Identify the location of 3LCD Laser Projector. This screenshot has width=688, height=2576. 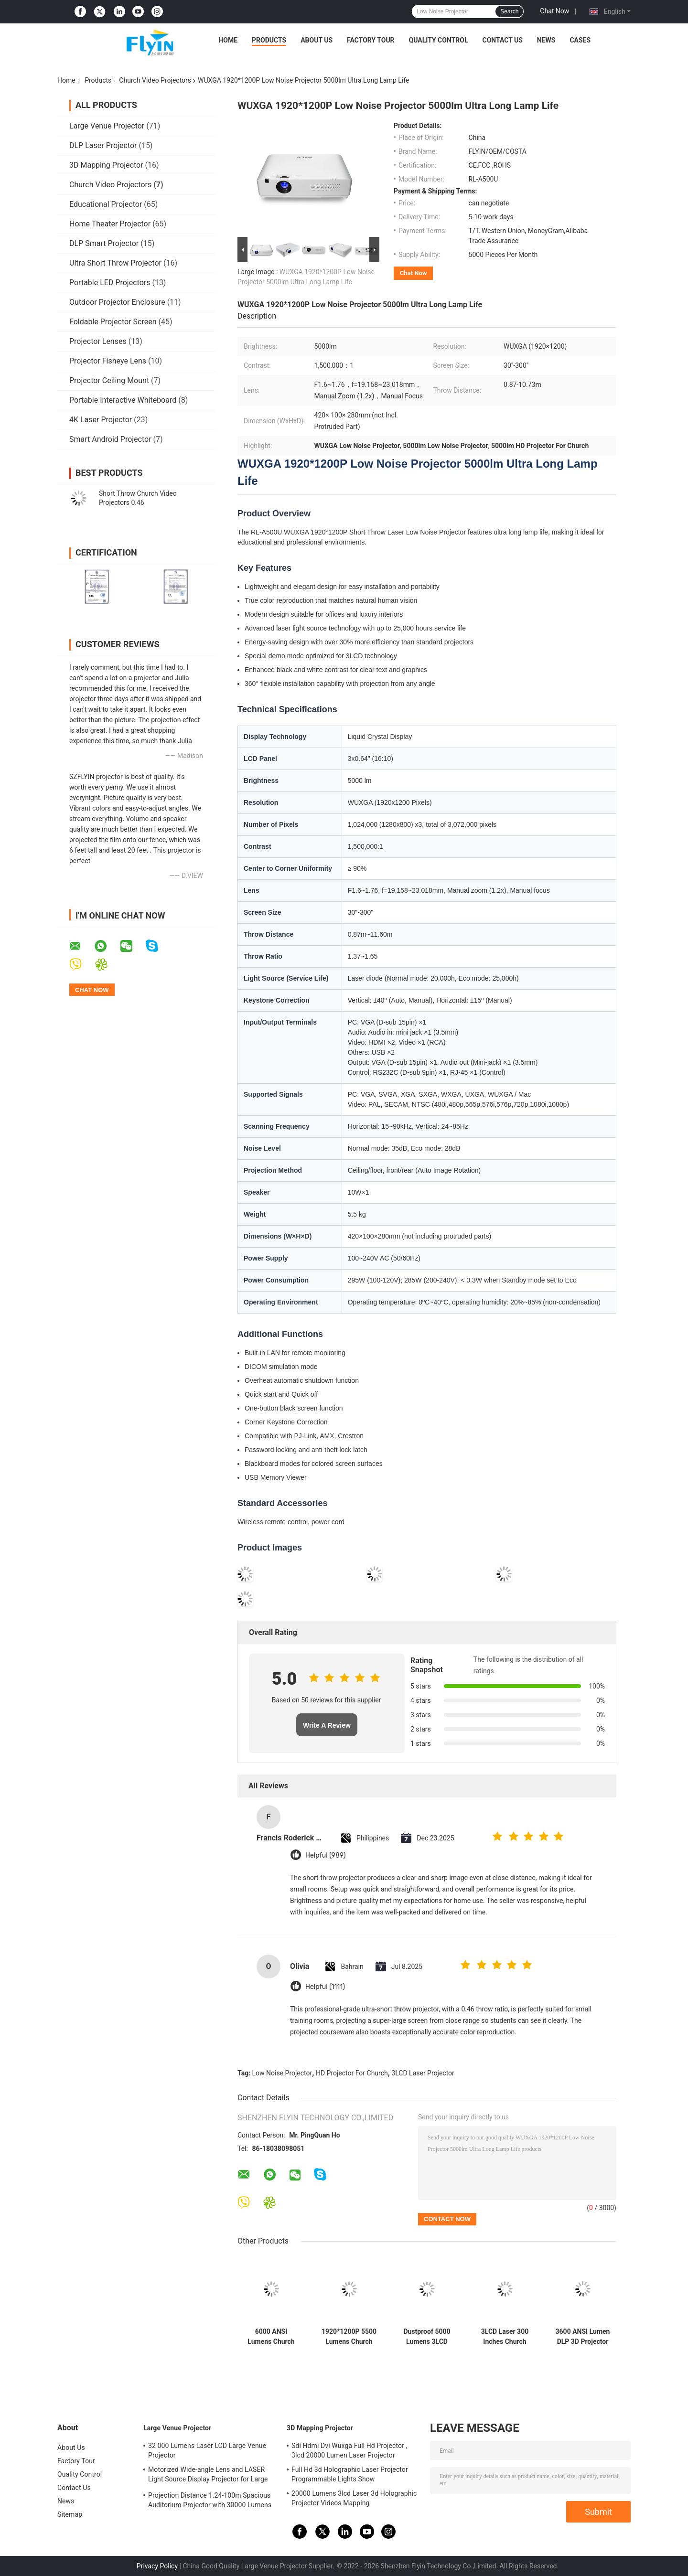
(422, 2073).